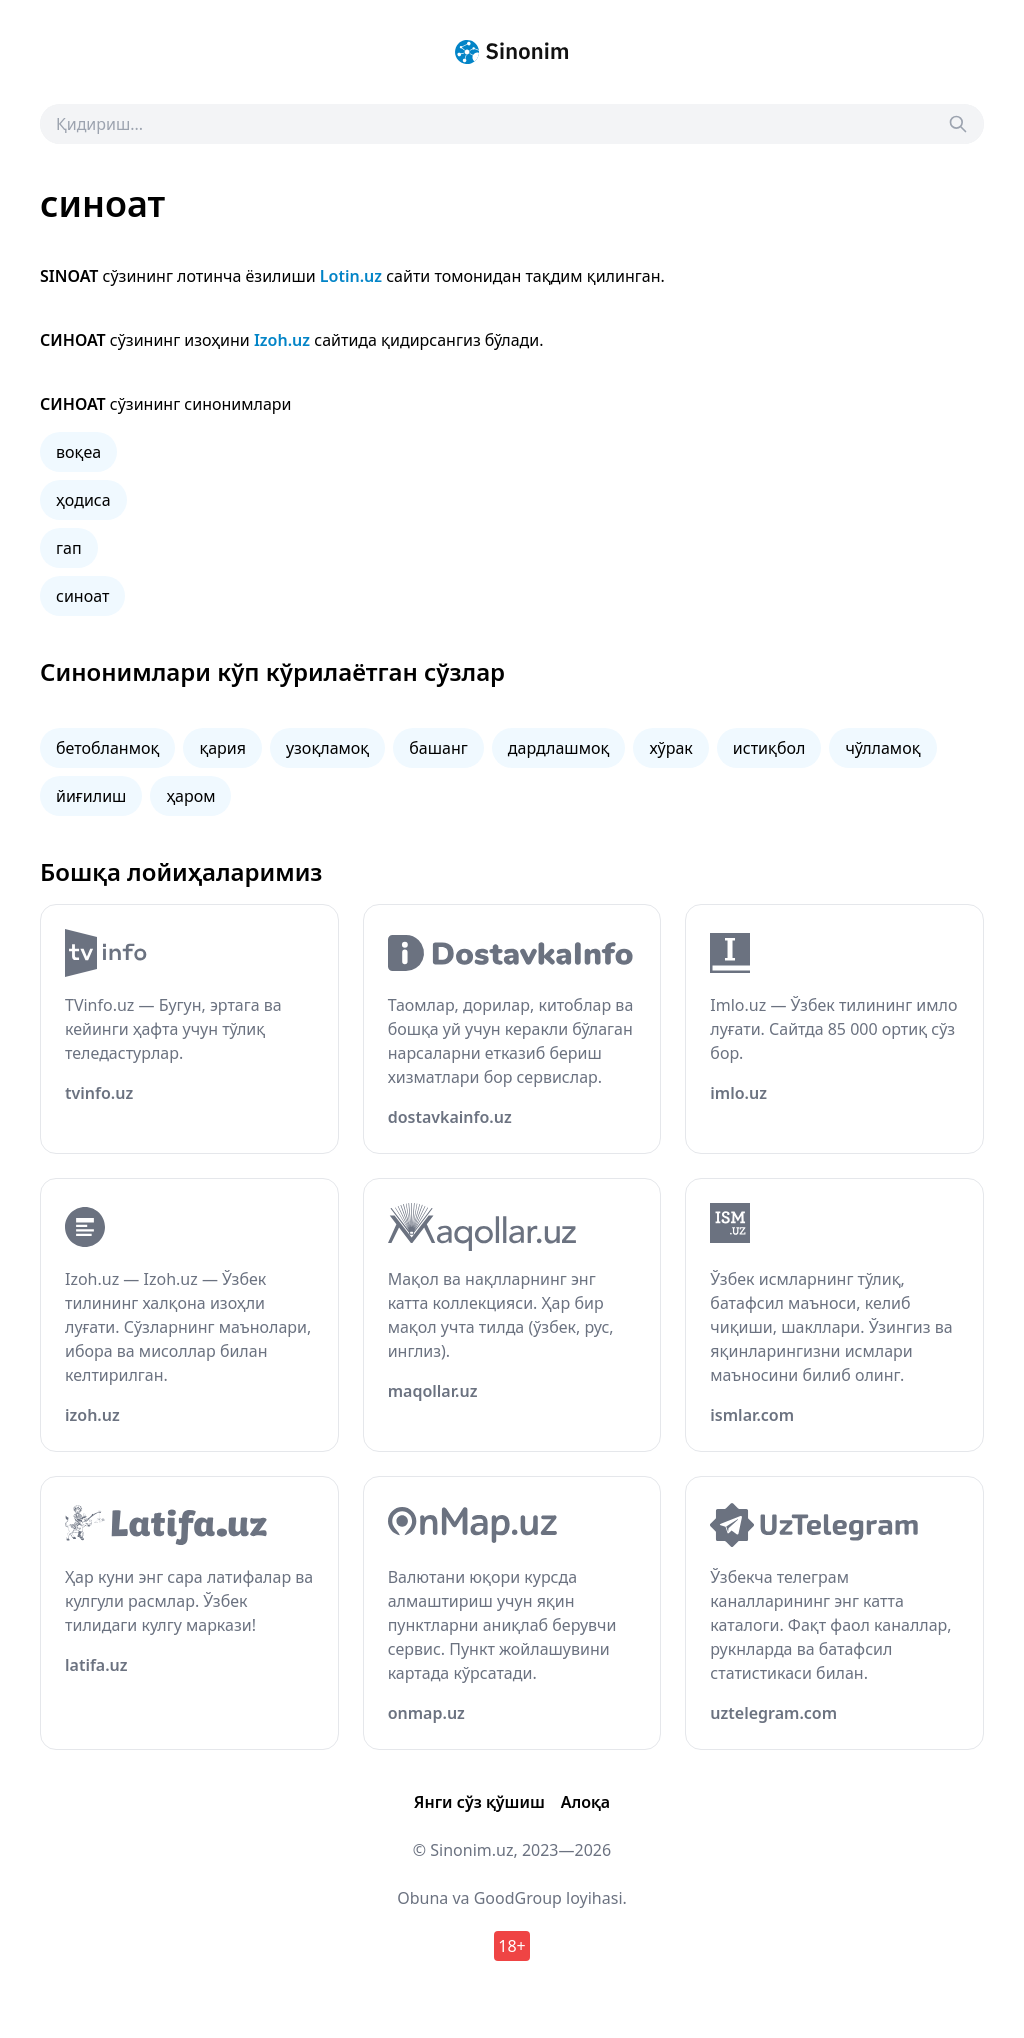 The width and height of the screenshot is (1024, 2038). Describe the element at coordinates (83, 500) in the screenshot. I see `ҳодиса` at that location.